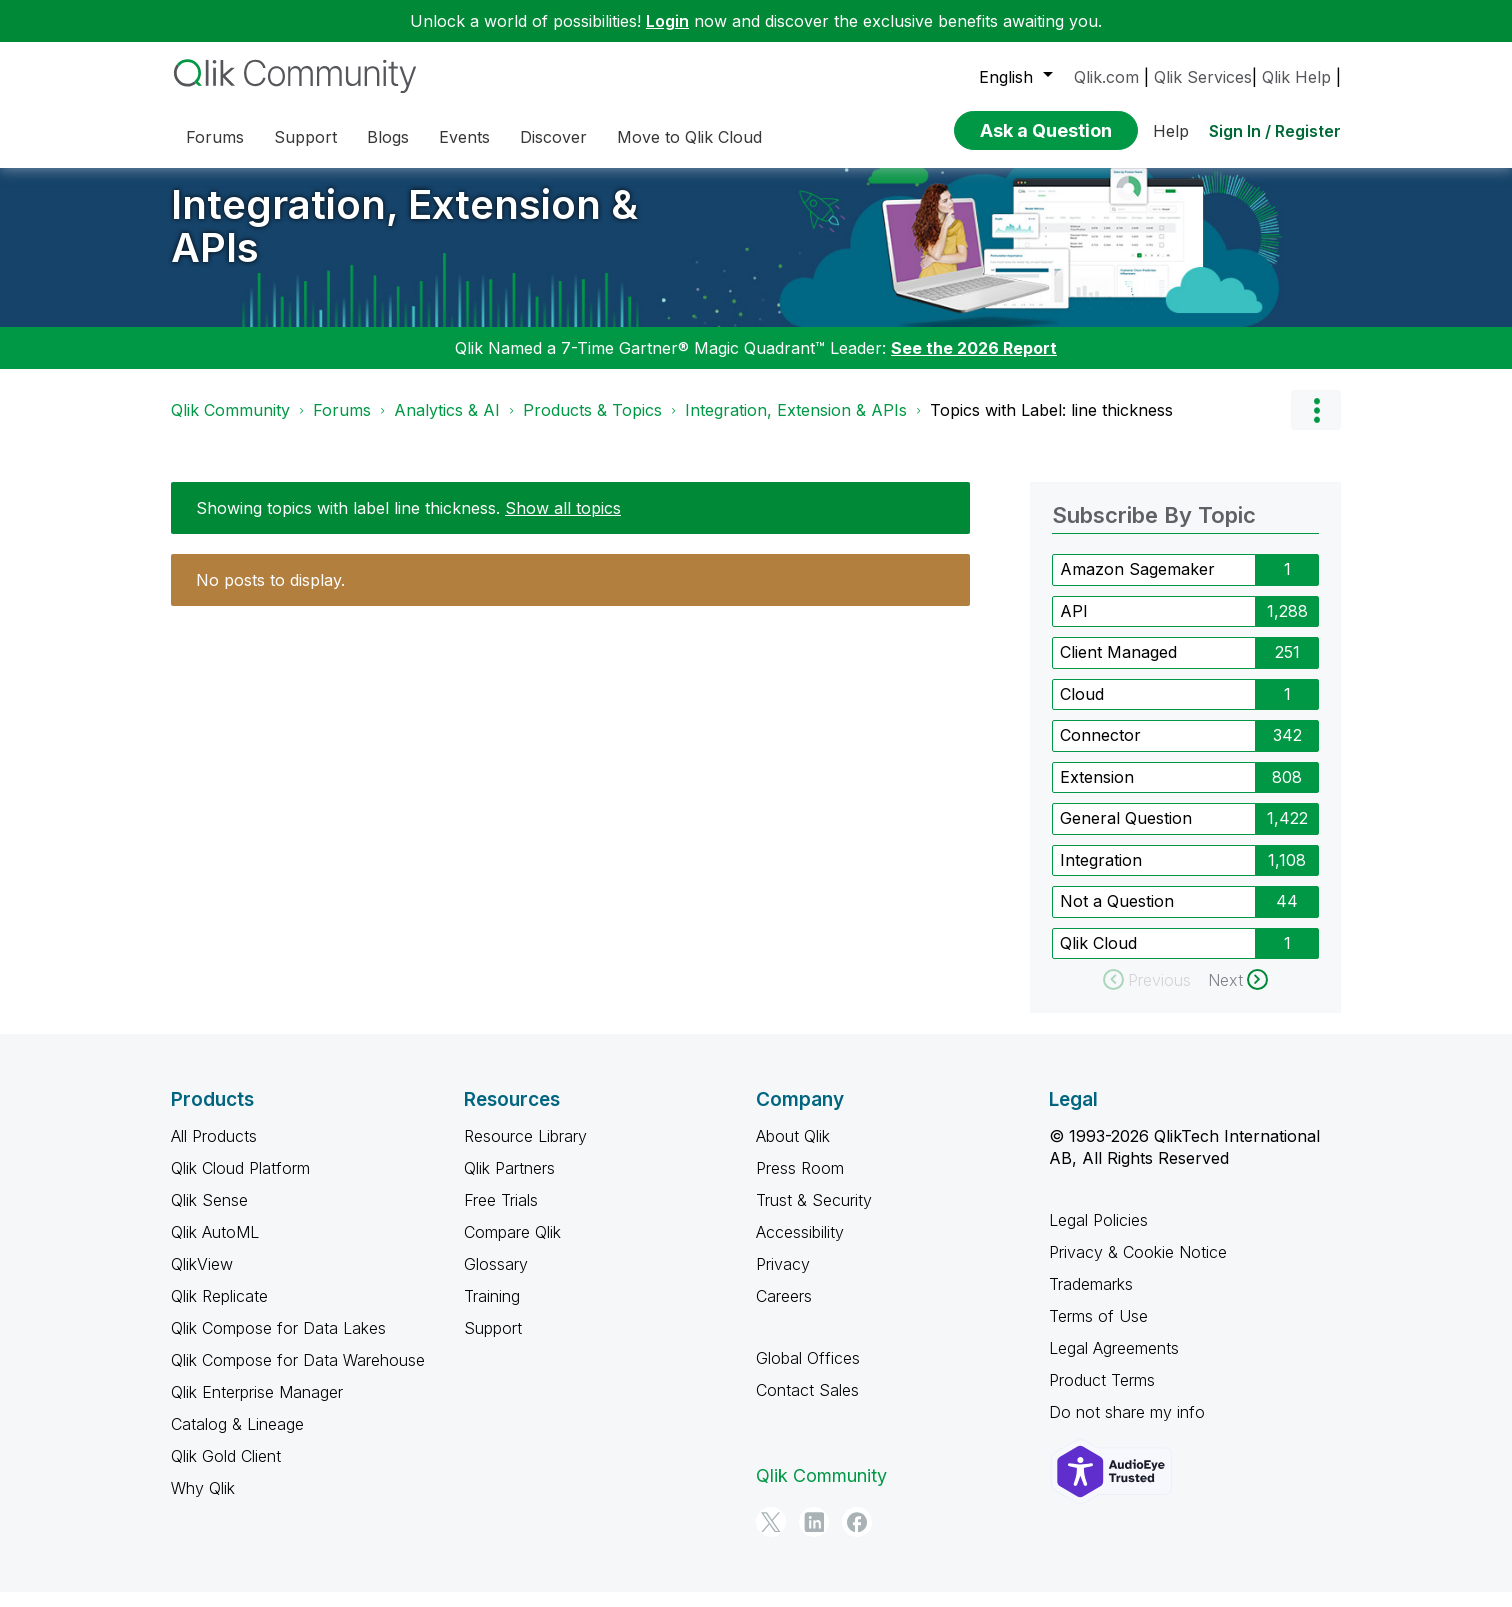  I want to click on Client Managed [Filter Topics with Label: Client Managed], so click(1118, 667).